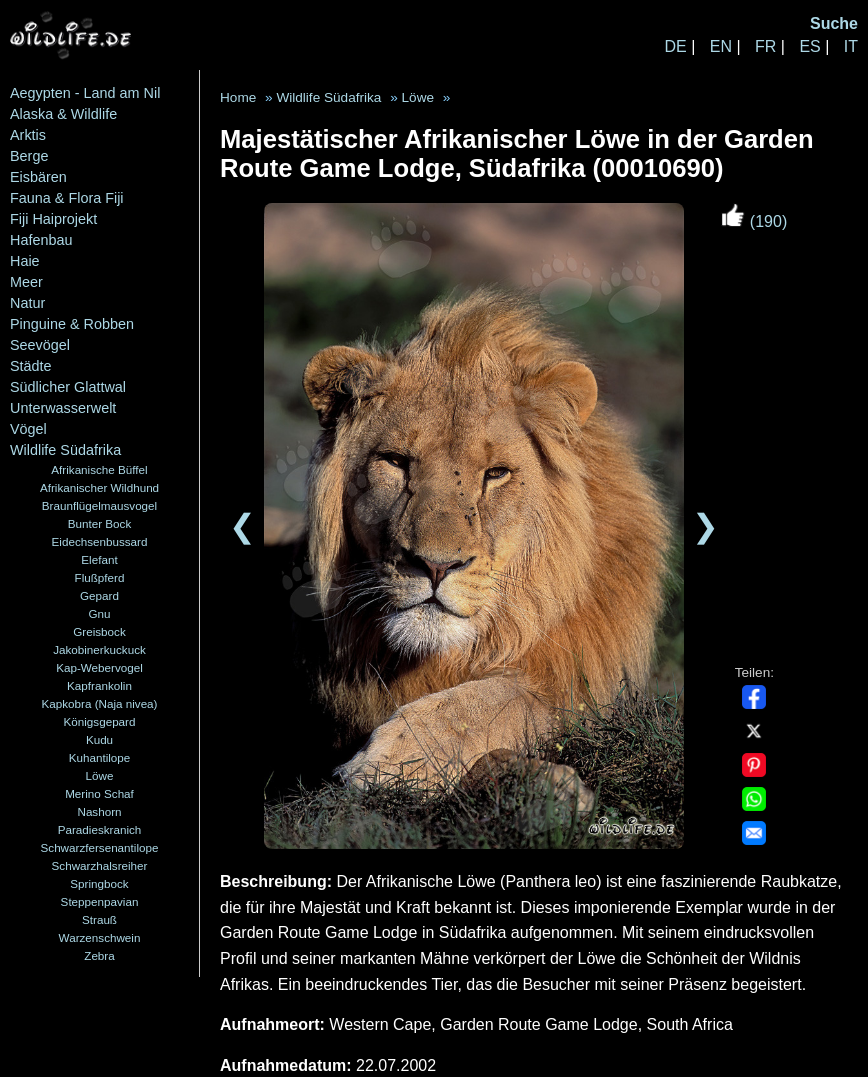 The width and height of the screenshot is (868, 1077). What do you see at coordinates (31, 366) in the screenshot?
I see `Städte` at bounding box center [31, 366].